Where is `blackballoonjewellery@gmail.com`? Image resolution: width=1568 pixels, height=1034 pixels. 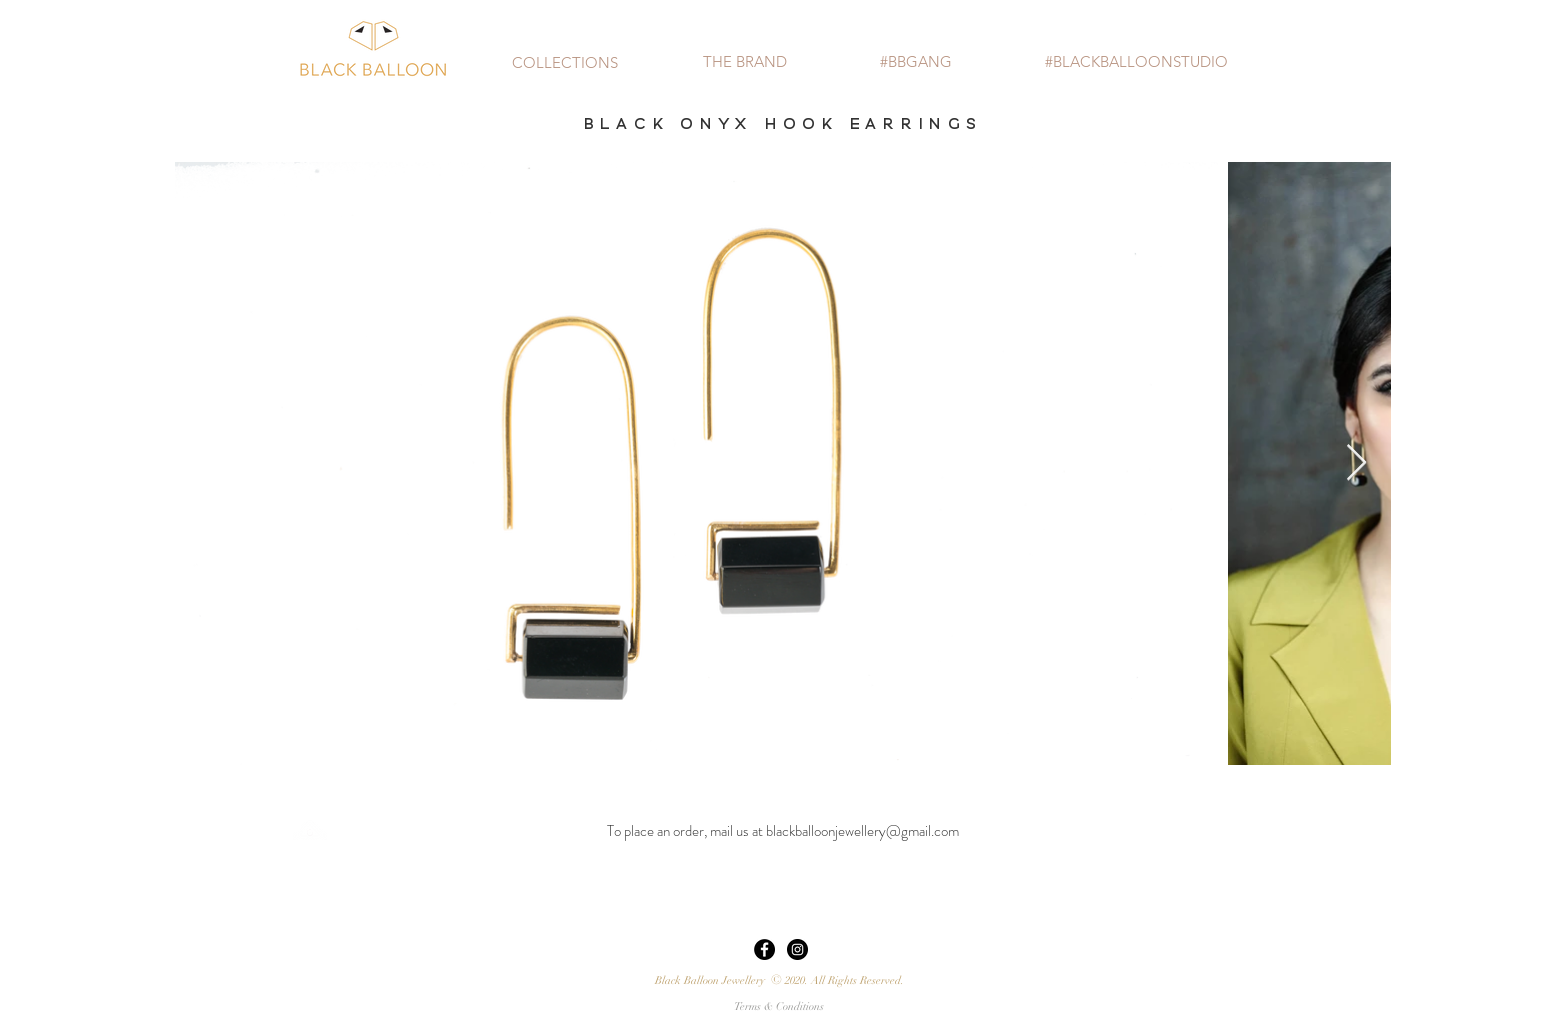
blackballoonjewellery@gmail.com is located at coordinates (862, 831).